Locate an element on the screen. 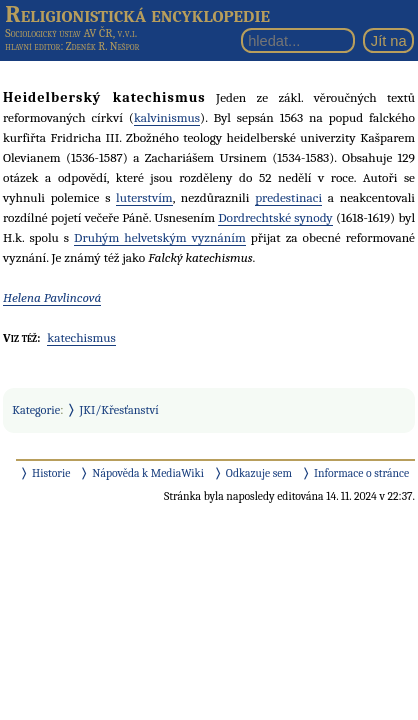  Kategorie is located at coordinates (36, 410).